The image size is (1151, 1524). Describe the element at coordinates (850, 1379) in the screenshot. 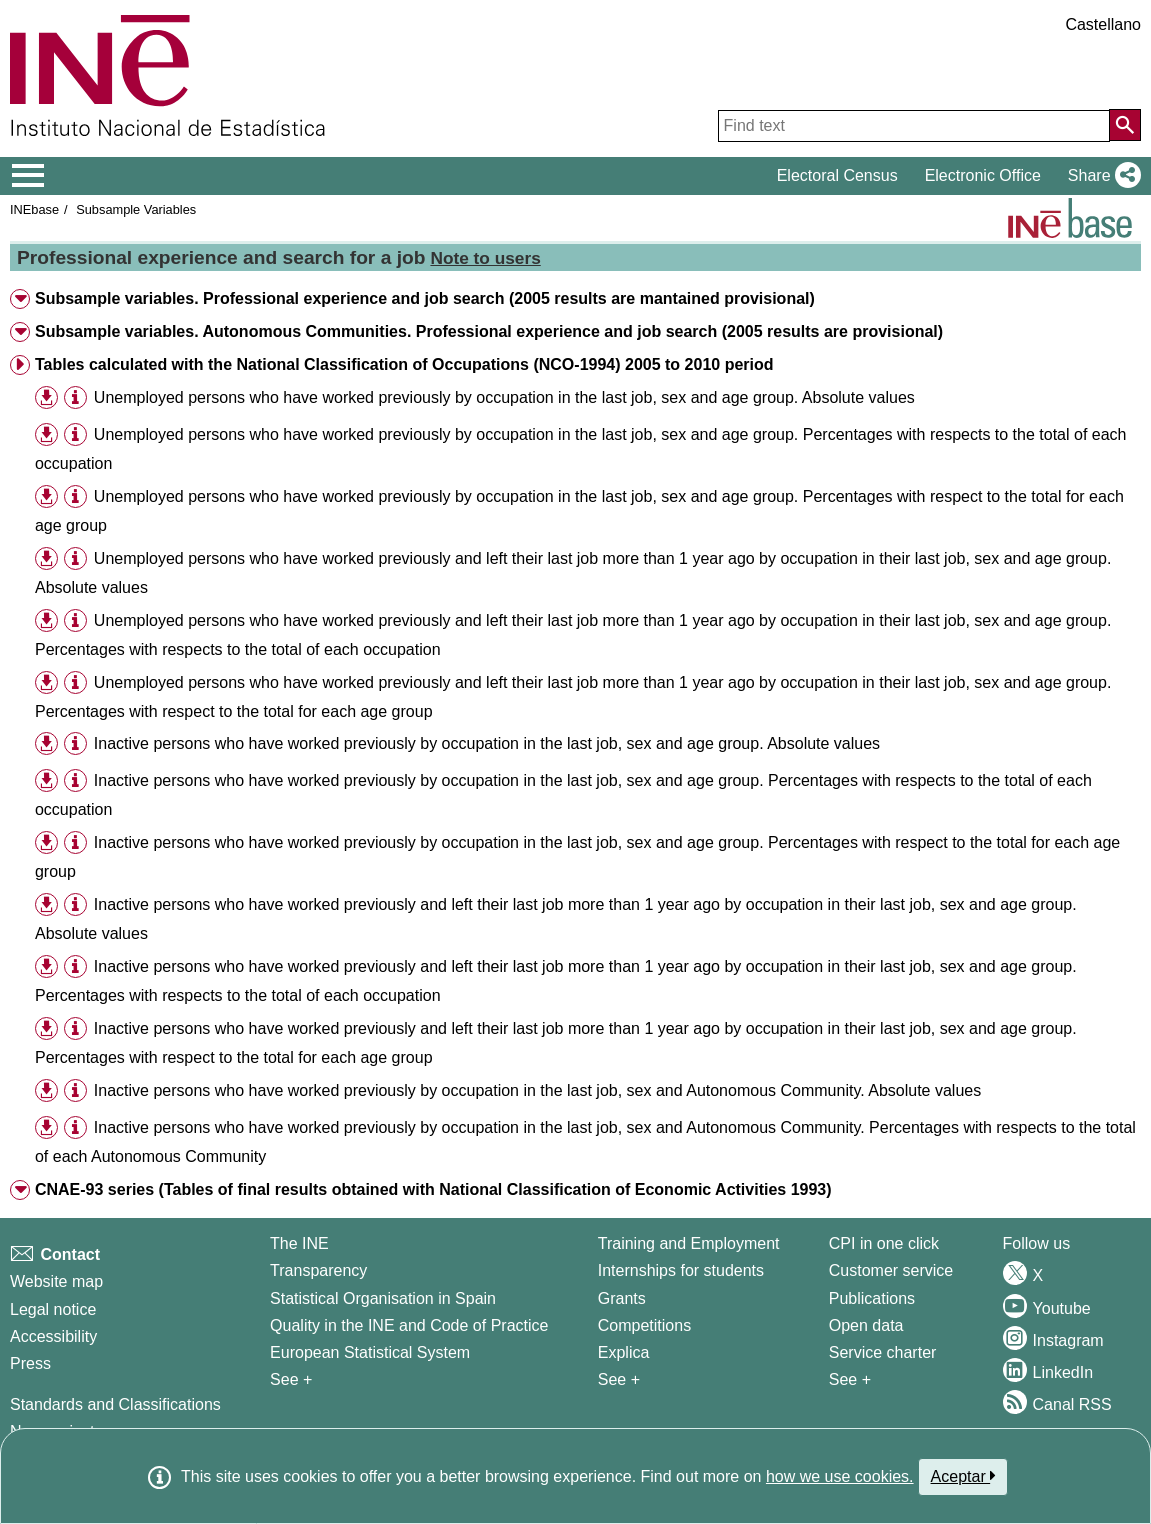

I see `See + [See + Products and Services]` at that location.